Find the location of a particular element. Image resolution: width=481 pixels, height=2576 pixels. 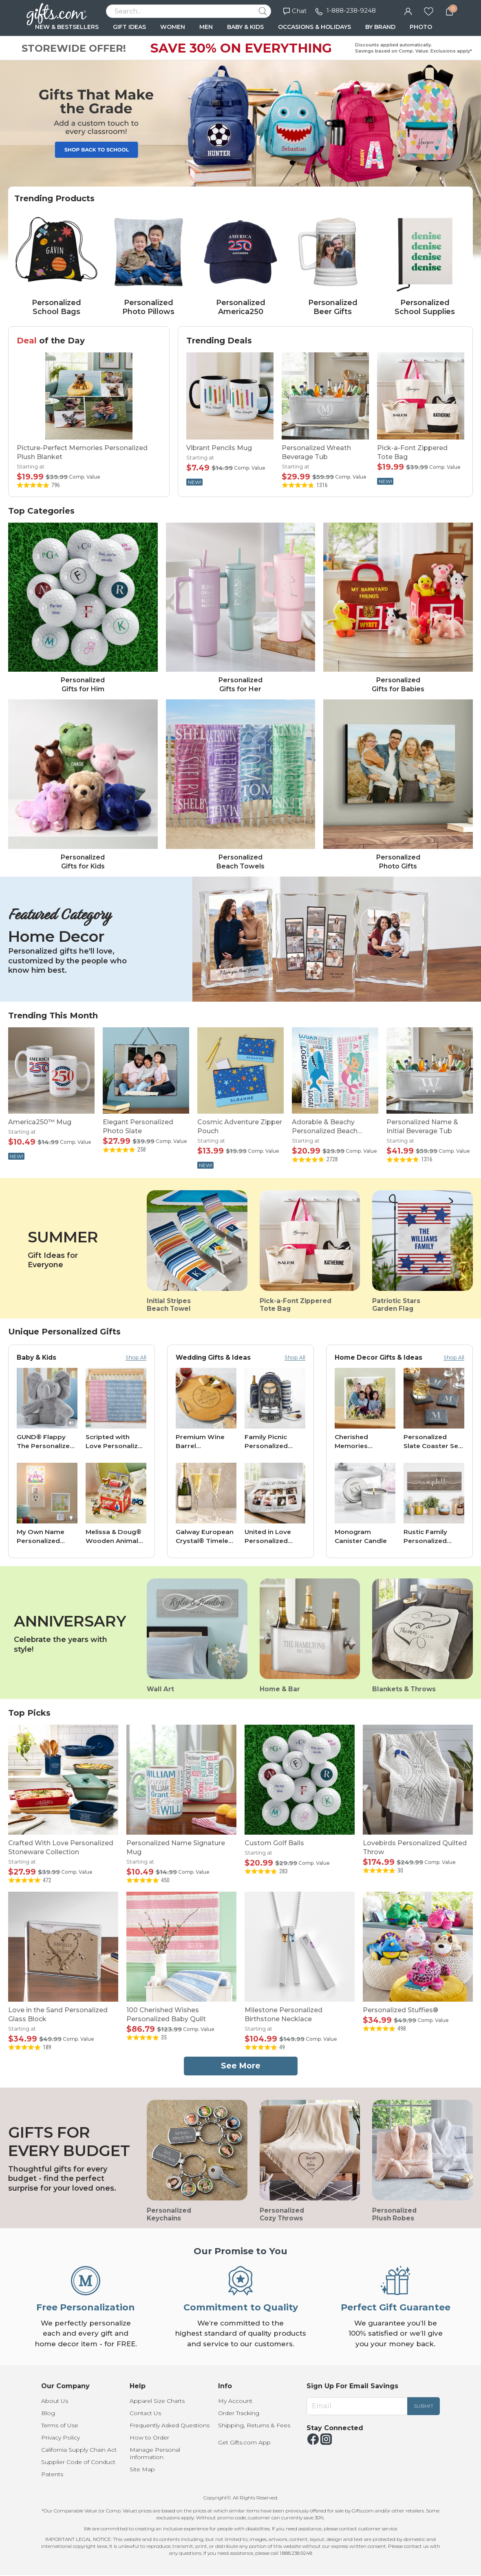

Chat is located at coordinates (295, 11).